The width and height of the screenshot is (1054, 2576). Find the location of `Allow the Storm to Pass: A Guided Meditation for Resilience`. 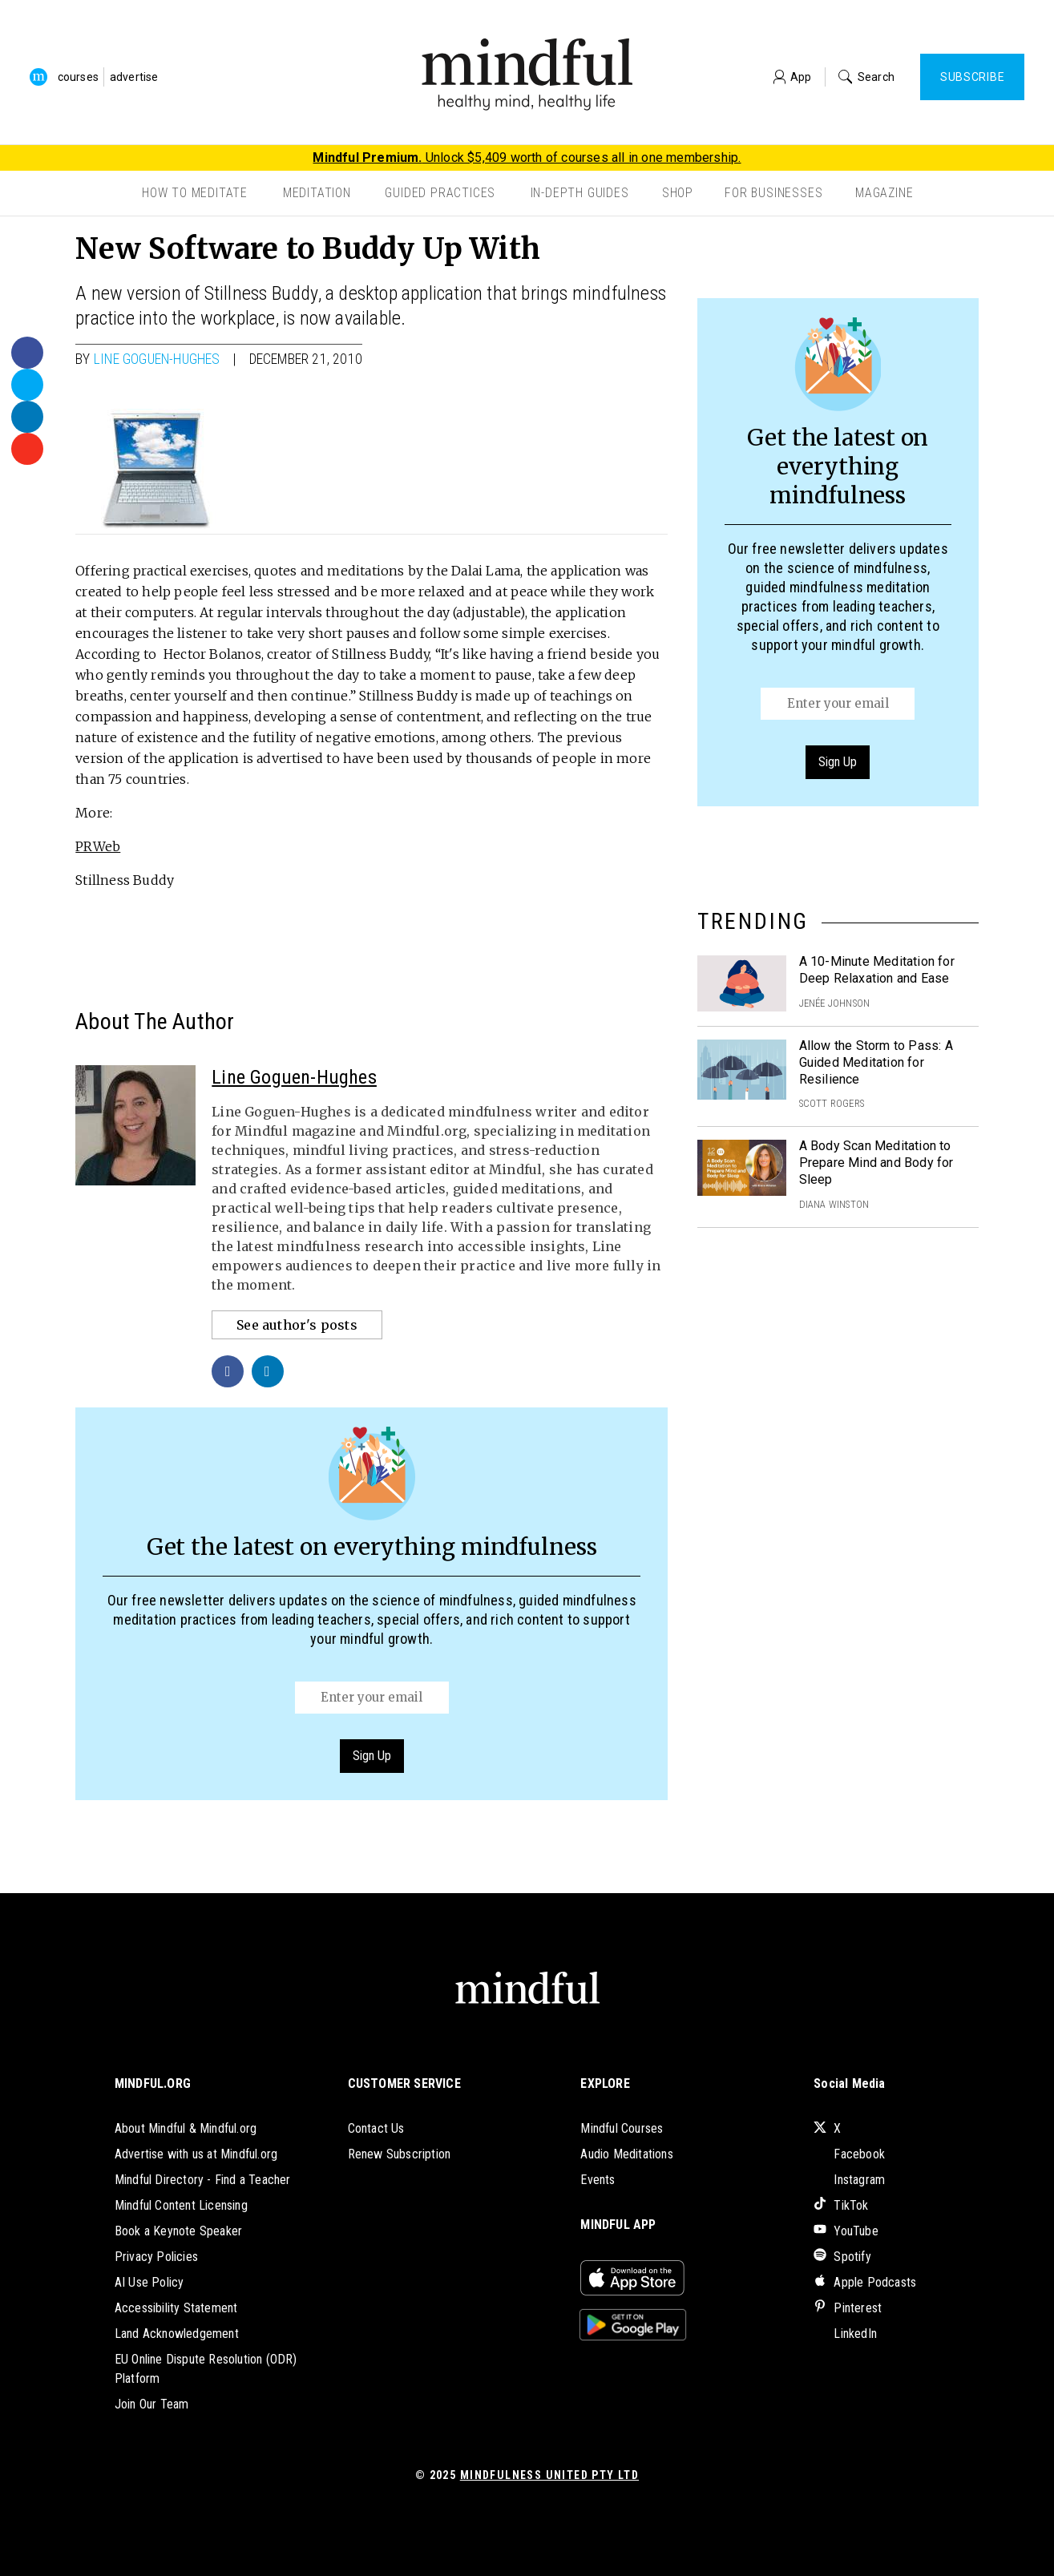

Allow the Storm to Pass: A Guided Meditation for Resilience is located at coordinates (876, 1062).